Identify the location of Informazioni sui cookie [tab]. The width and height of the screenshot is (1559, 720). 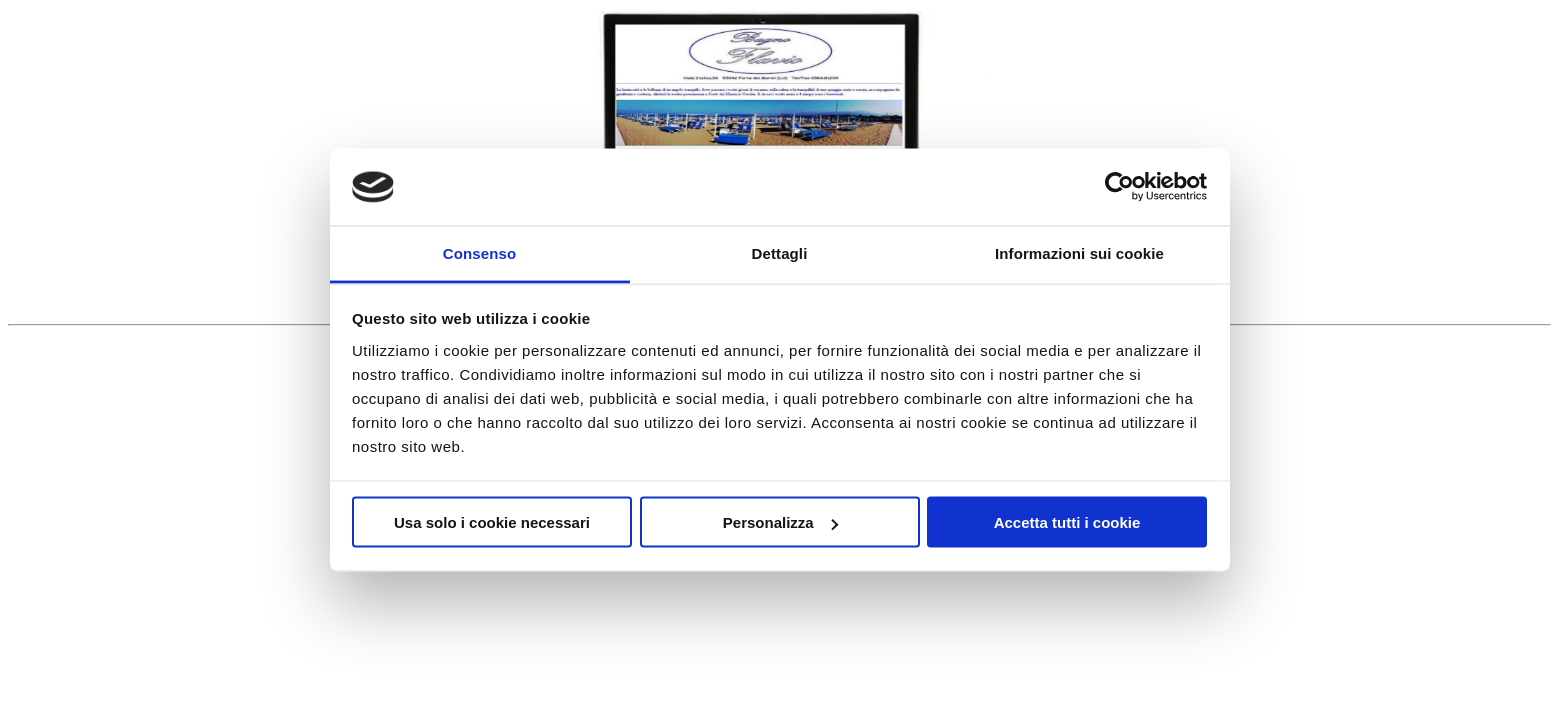
(1079, 252).